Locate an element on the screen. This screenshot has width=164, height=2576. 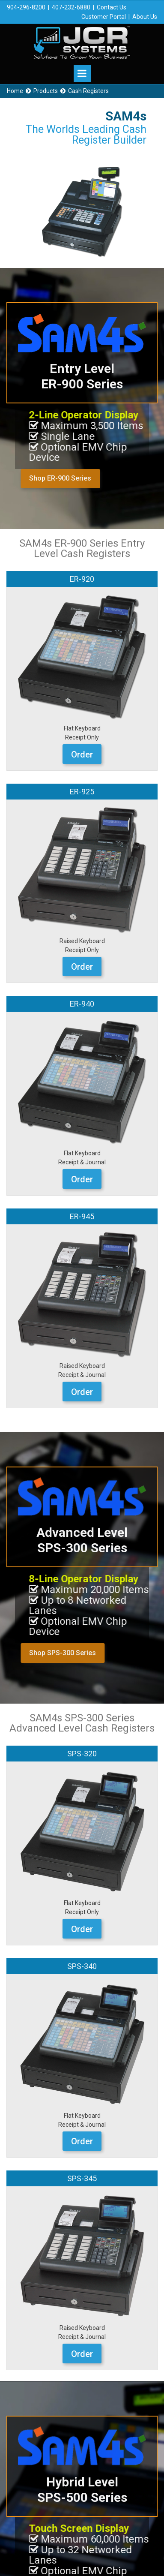
Products is located at coordinates (45, 90).